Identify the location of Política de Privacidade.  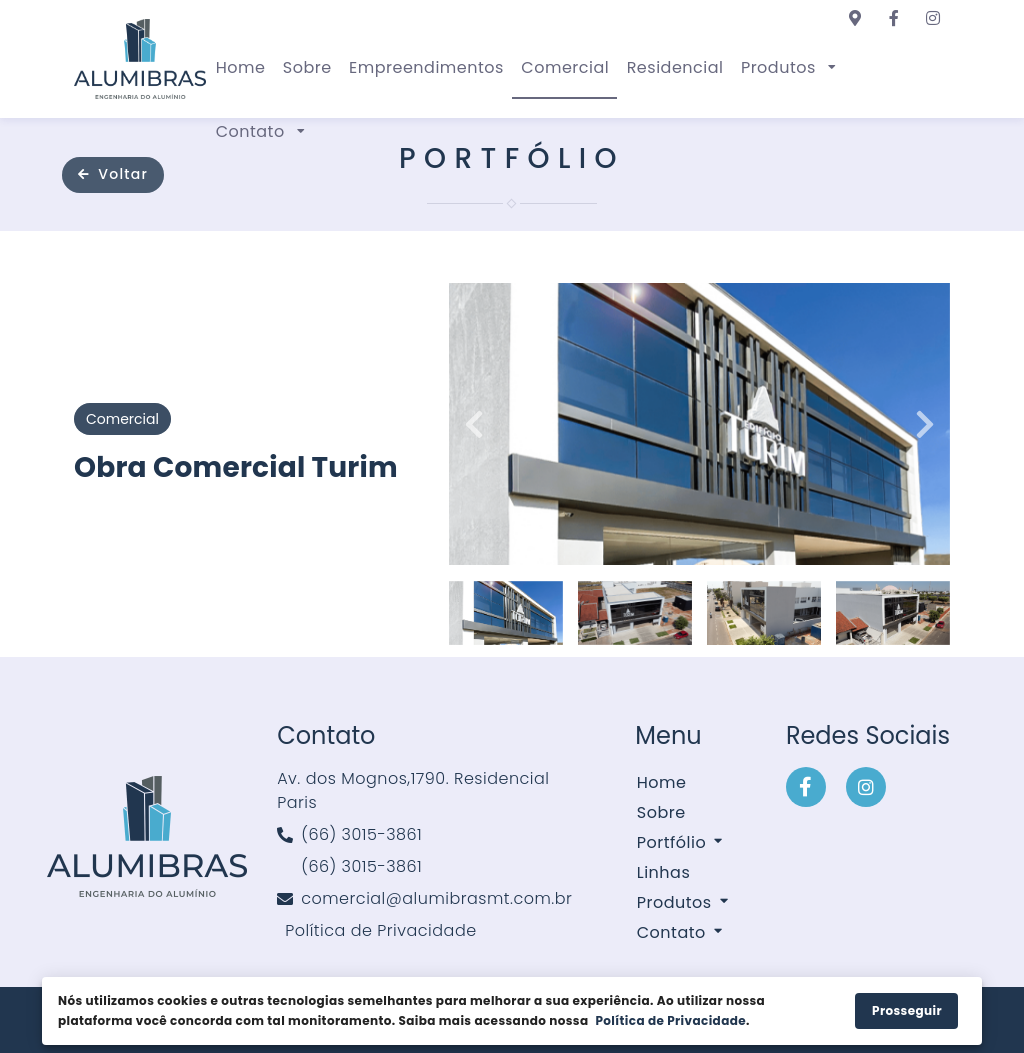
(670, 1020).